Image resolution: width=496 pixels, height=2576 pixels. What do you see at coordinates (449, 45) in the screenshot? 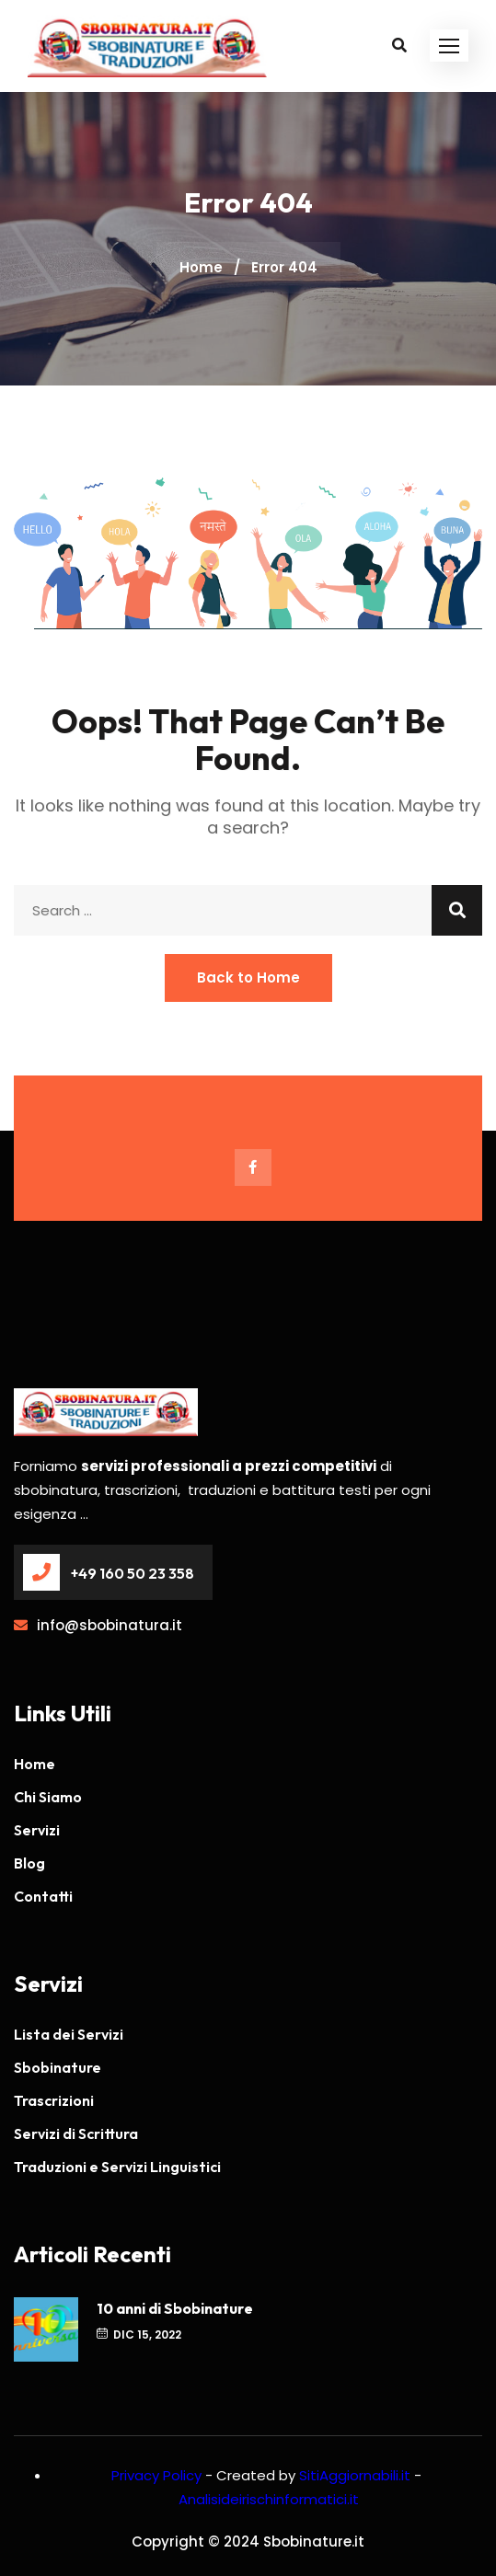
I see `[button]` at bounding box center [449, 45].